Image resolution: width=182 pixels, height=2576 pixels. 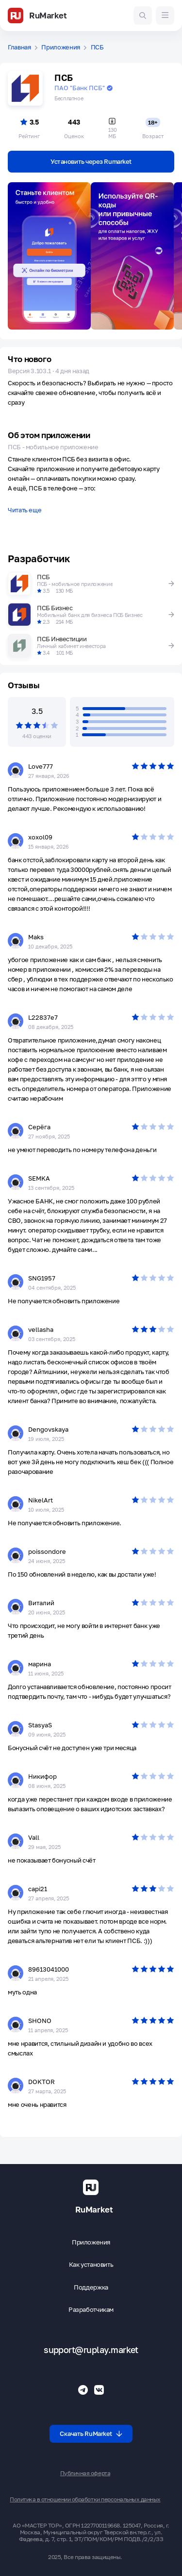 What do you see at coordinates (83, 2390) in the screenshot?
I see `[Телеграмм RuMarket]` at bounding box center [83, 2390].